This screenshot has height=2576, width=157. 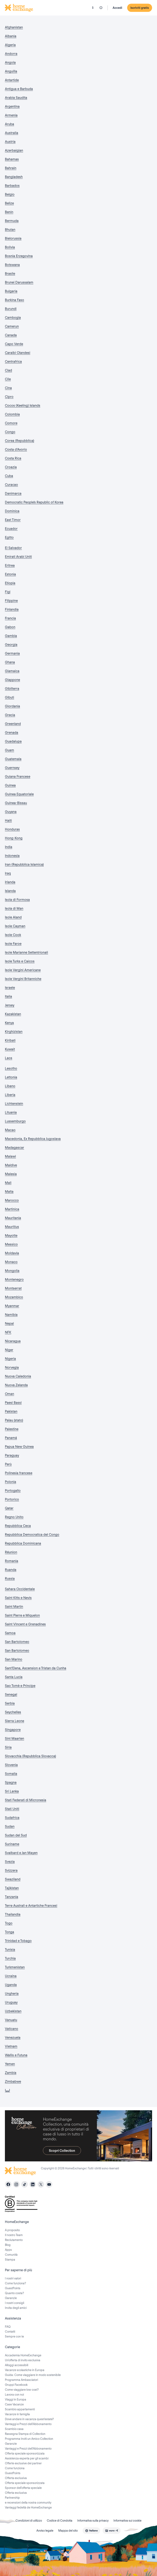 I want to click on Offerta esclusiva, so click(x=16, y=2478).